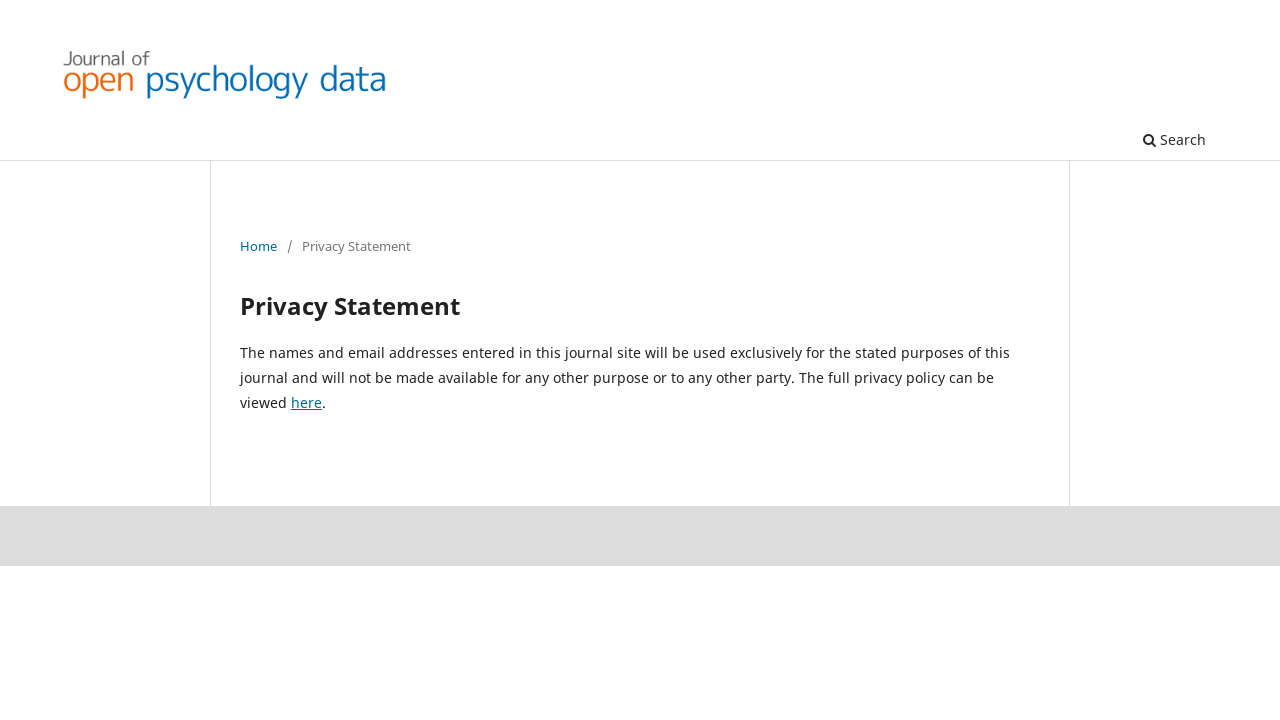 The image size is (1280, 720). I want to click on here, so click(306, 402).